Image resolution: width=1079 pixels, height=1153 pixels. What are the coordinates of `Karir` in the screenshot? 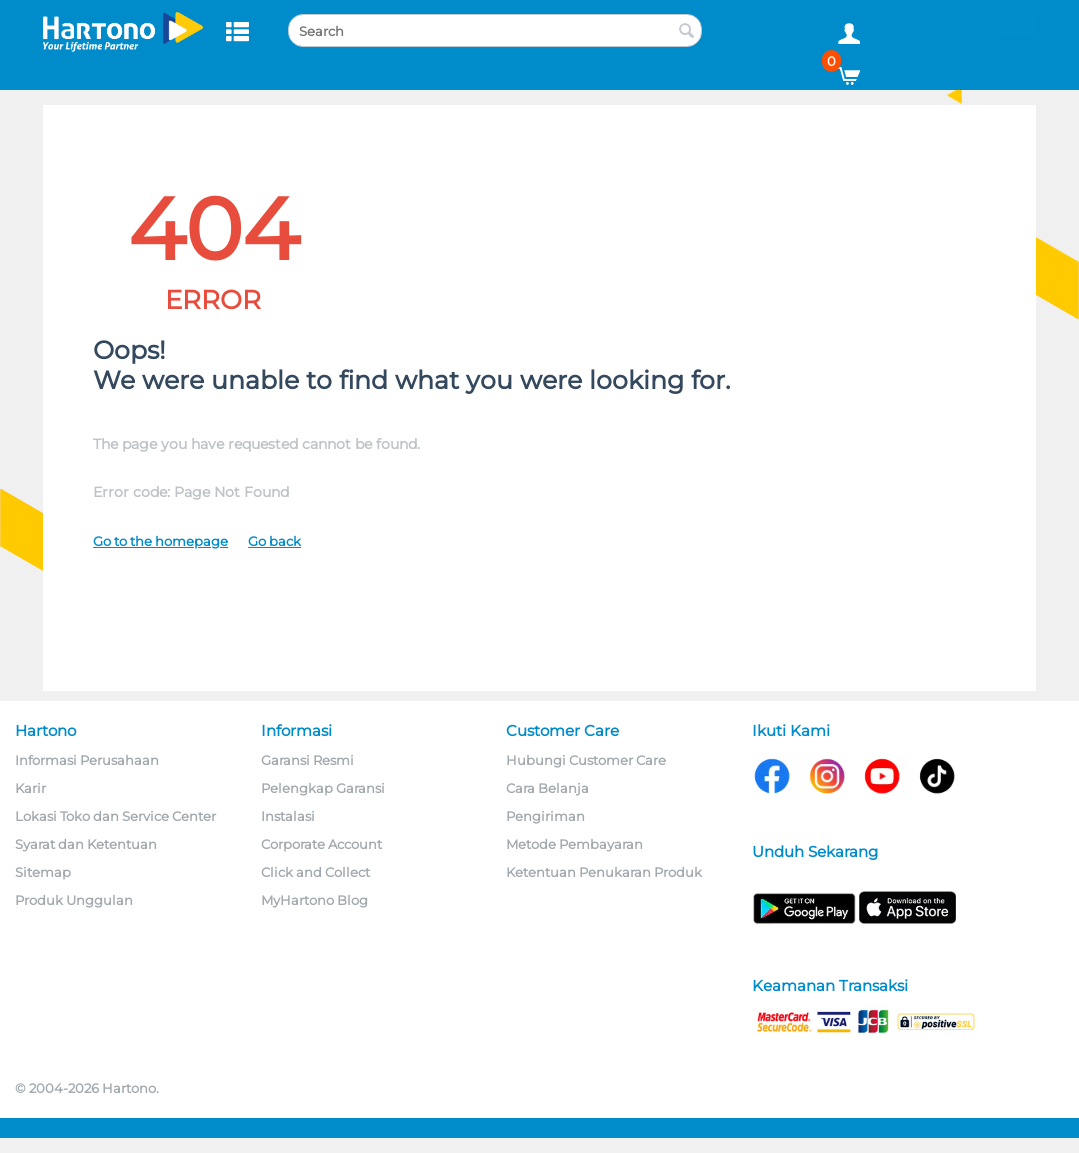 It's located at (30, 788).